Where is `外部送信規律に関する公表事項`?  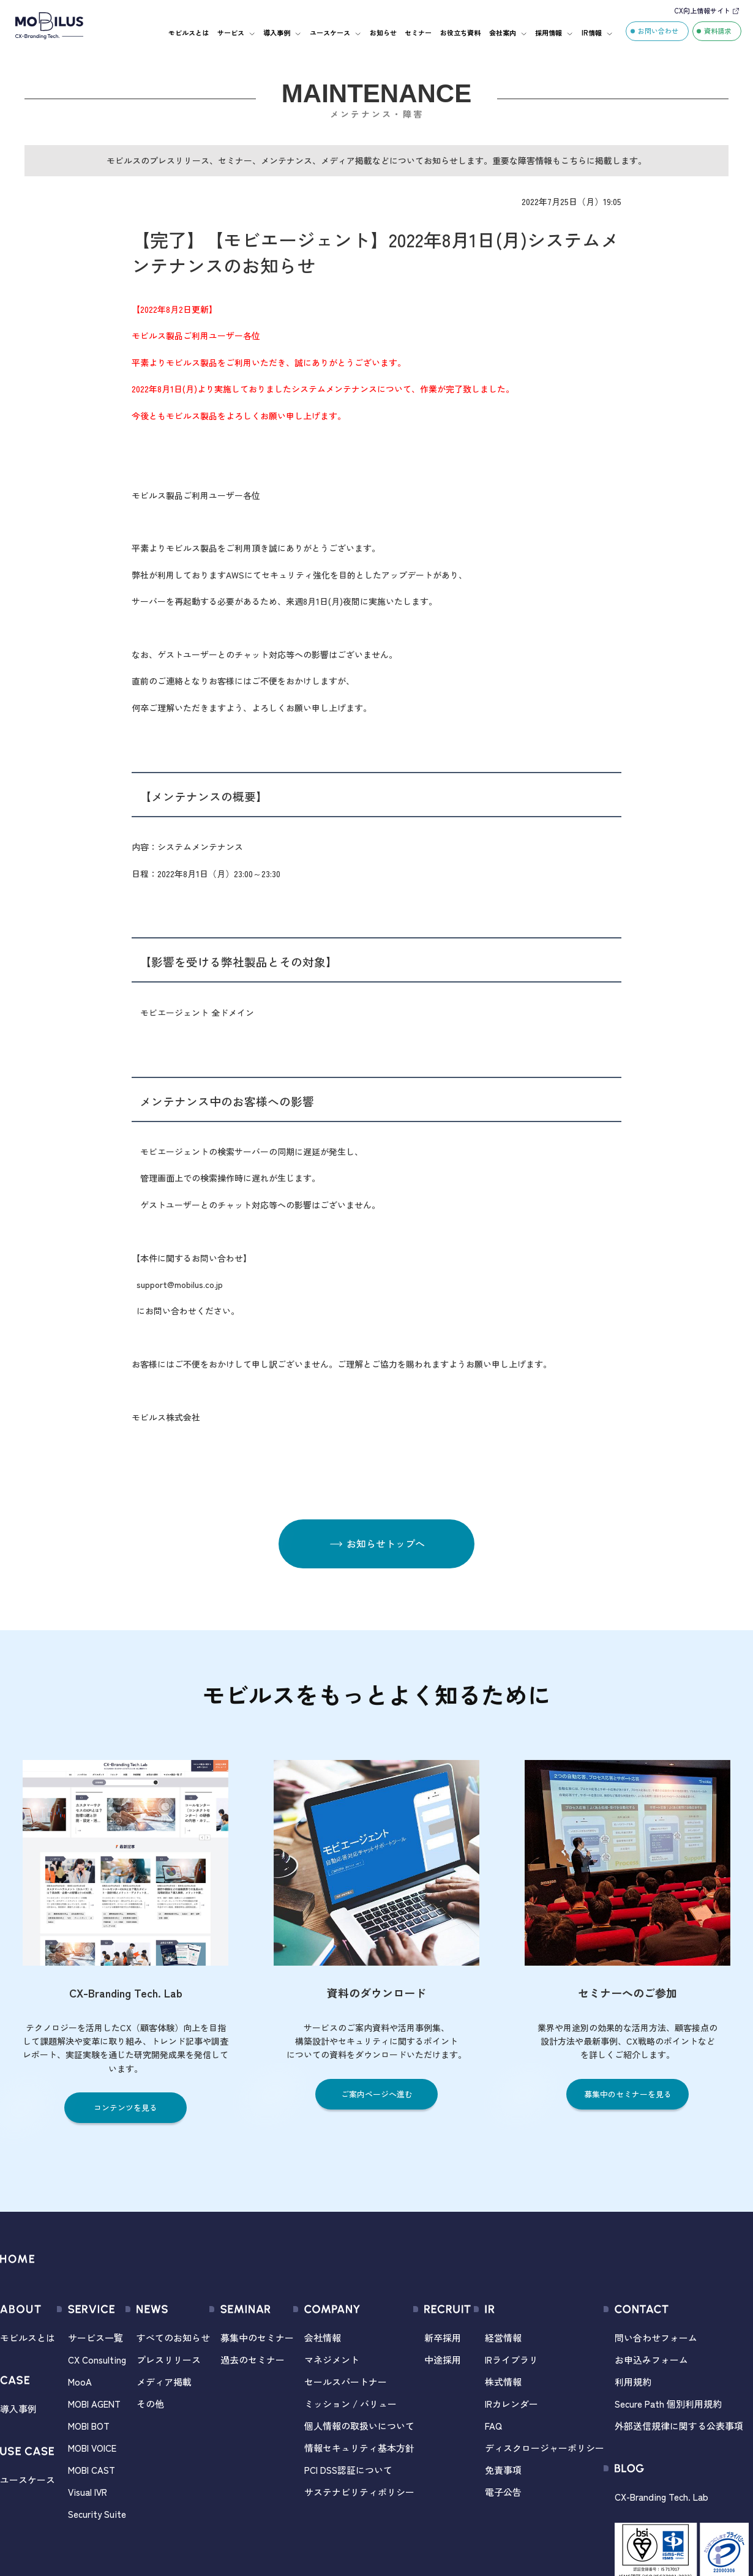 外部送信規律に関する公表事項 is located at coordinates (679, 2425).